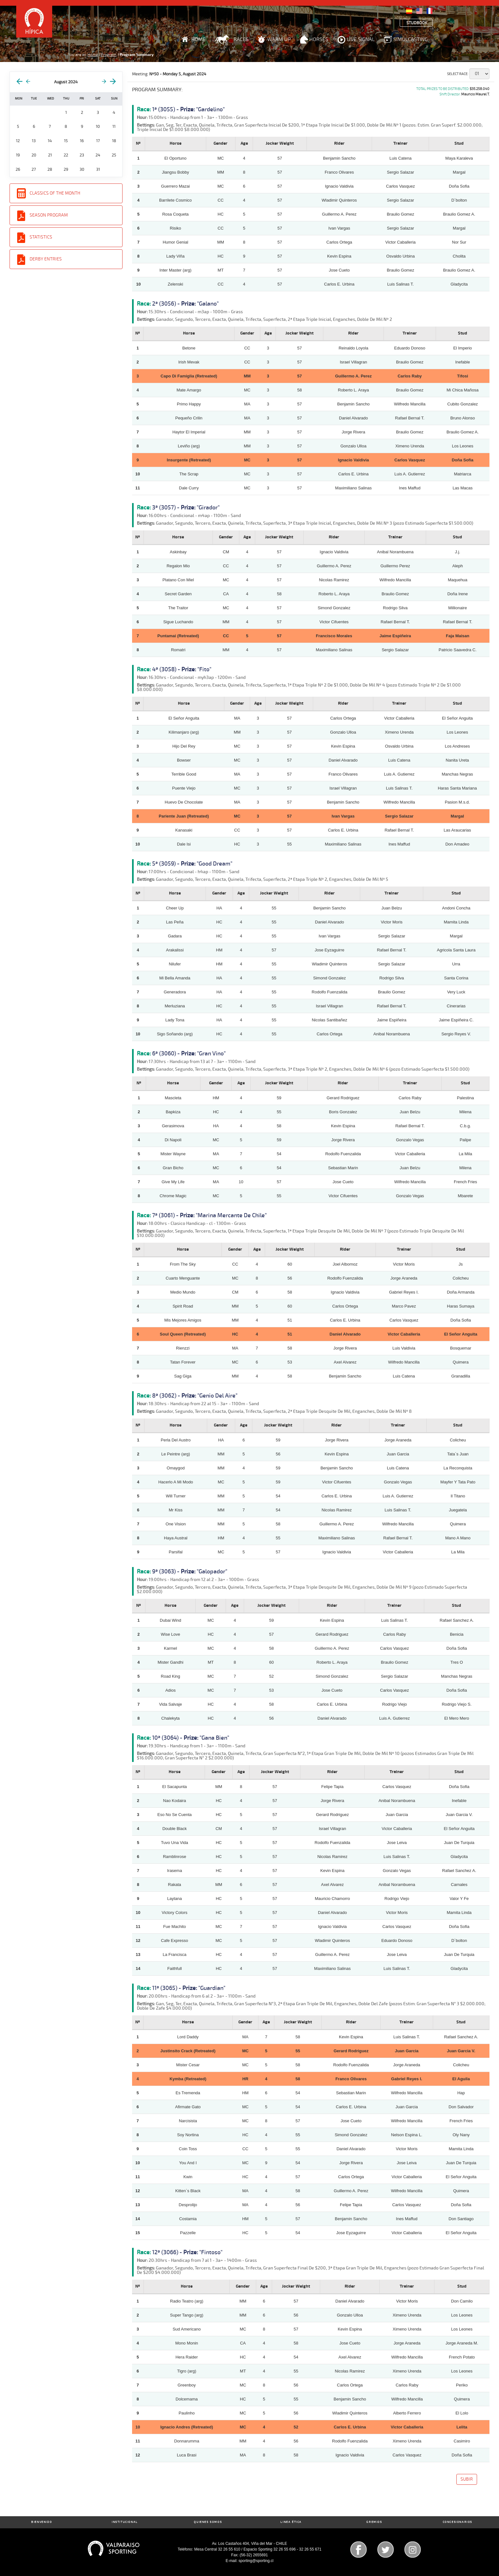  Describe the element at coordinates (192, 863) in the screenshot. I see `5ª (3059) - "Good Dream"` at that location.